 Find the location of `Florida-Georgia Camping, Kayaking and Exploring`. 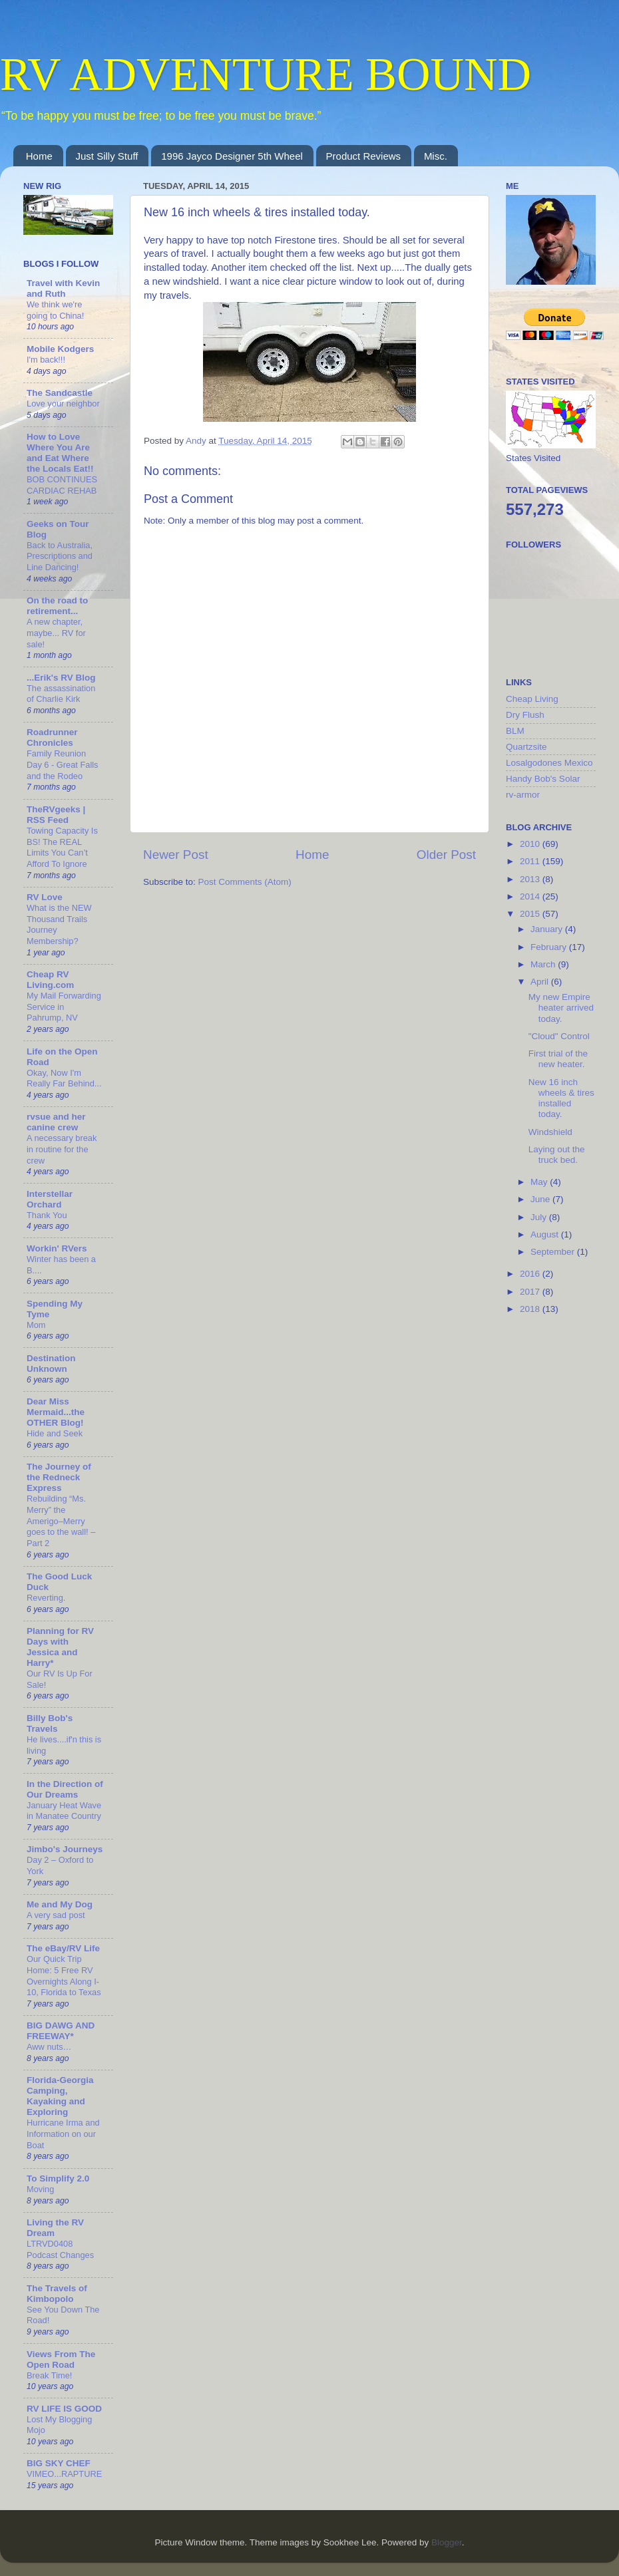

Florida-Georgia Camping, Kayaking and Exploring is located at coordinates (60, 2096).